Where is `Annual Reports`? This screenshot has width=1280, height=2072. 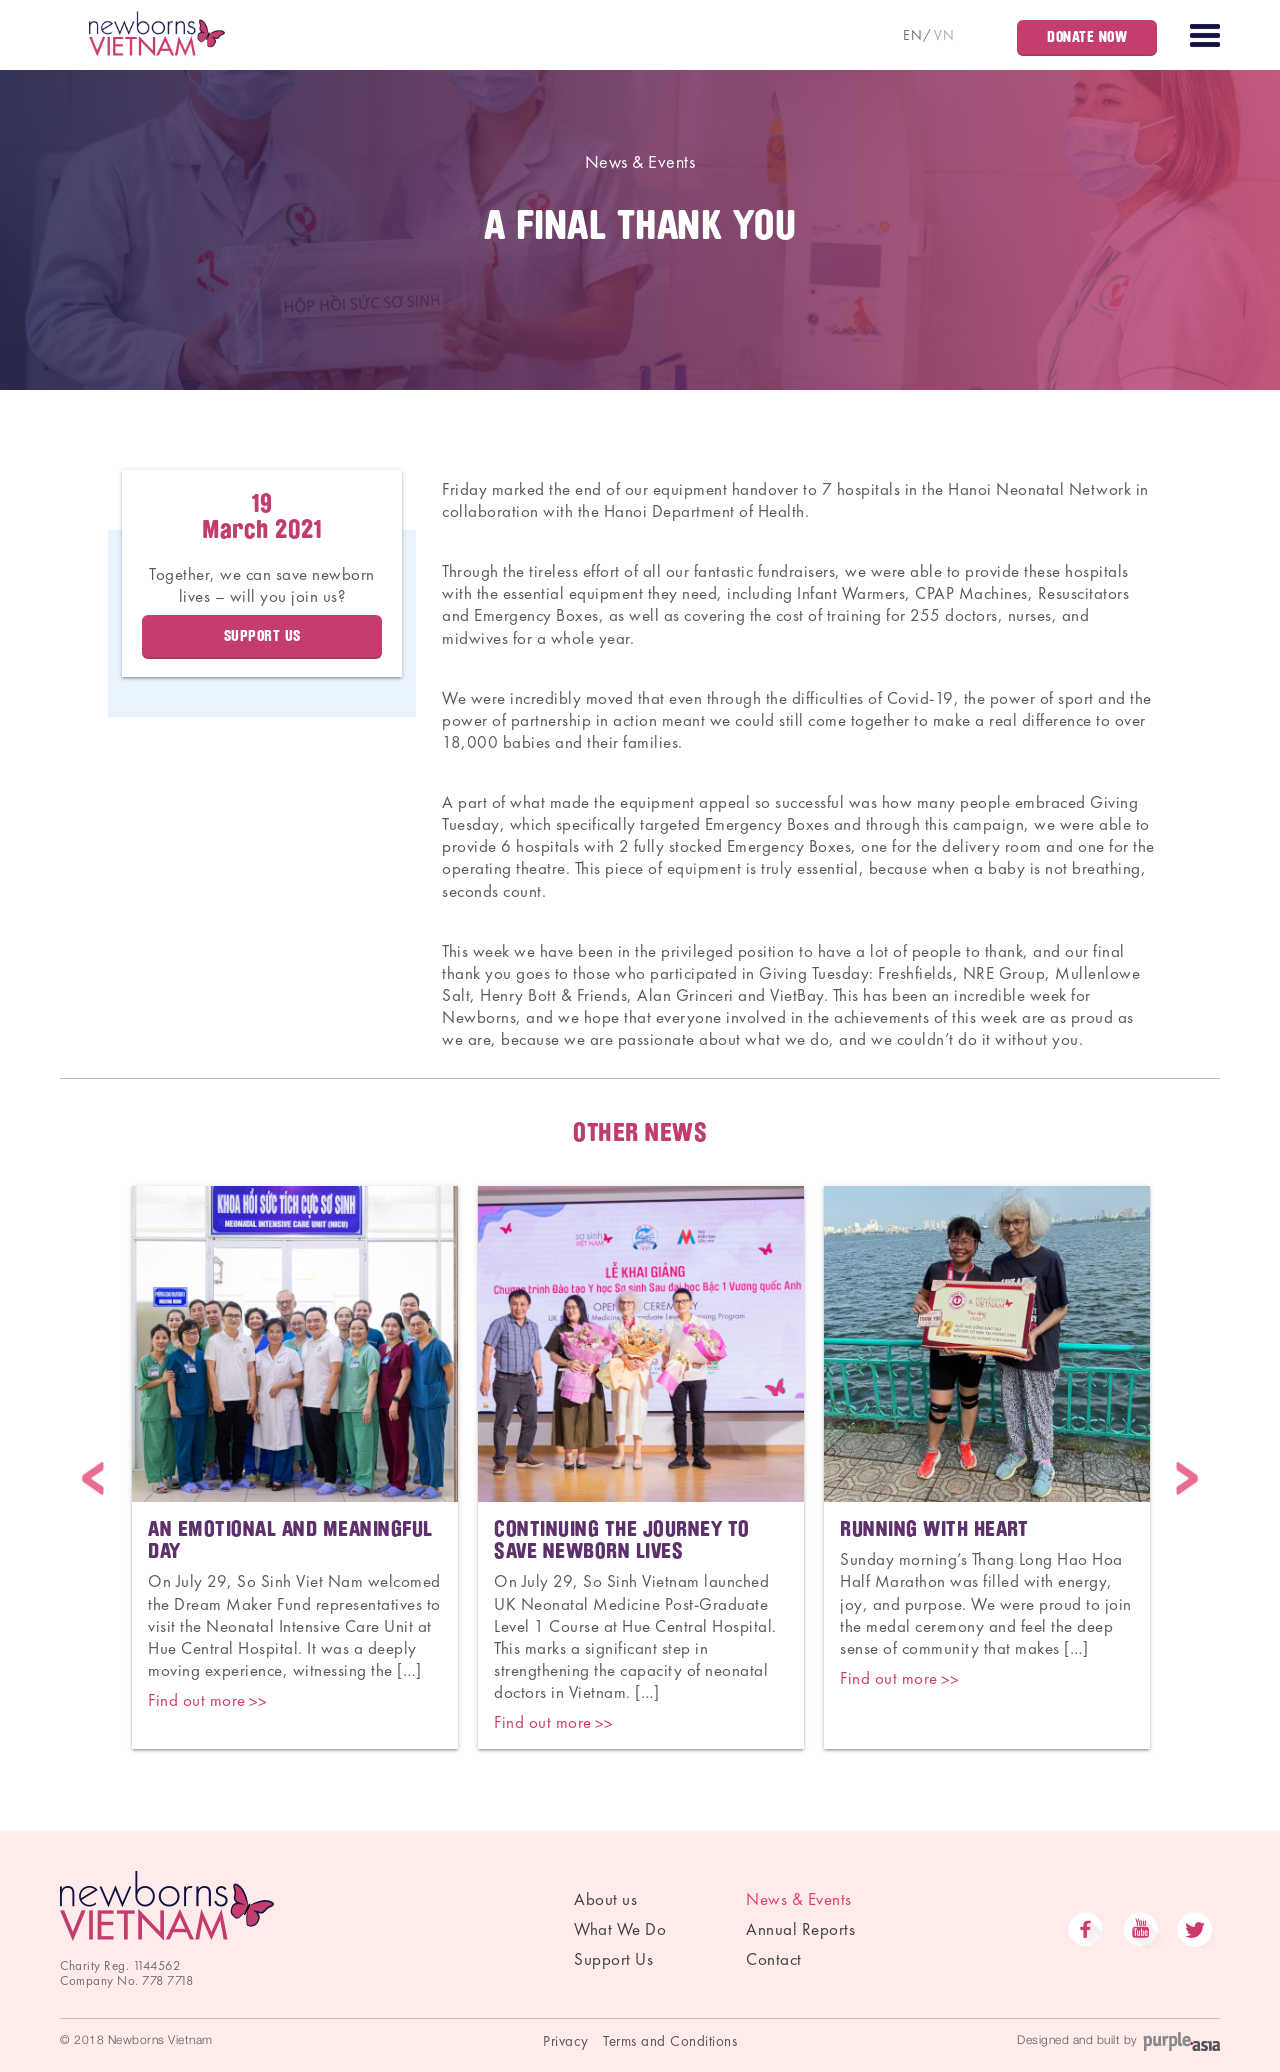
Annual Reports is located at coordinates (800, 1929).